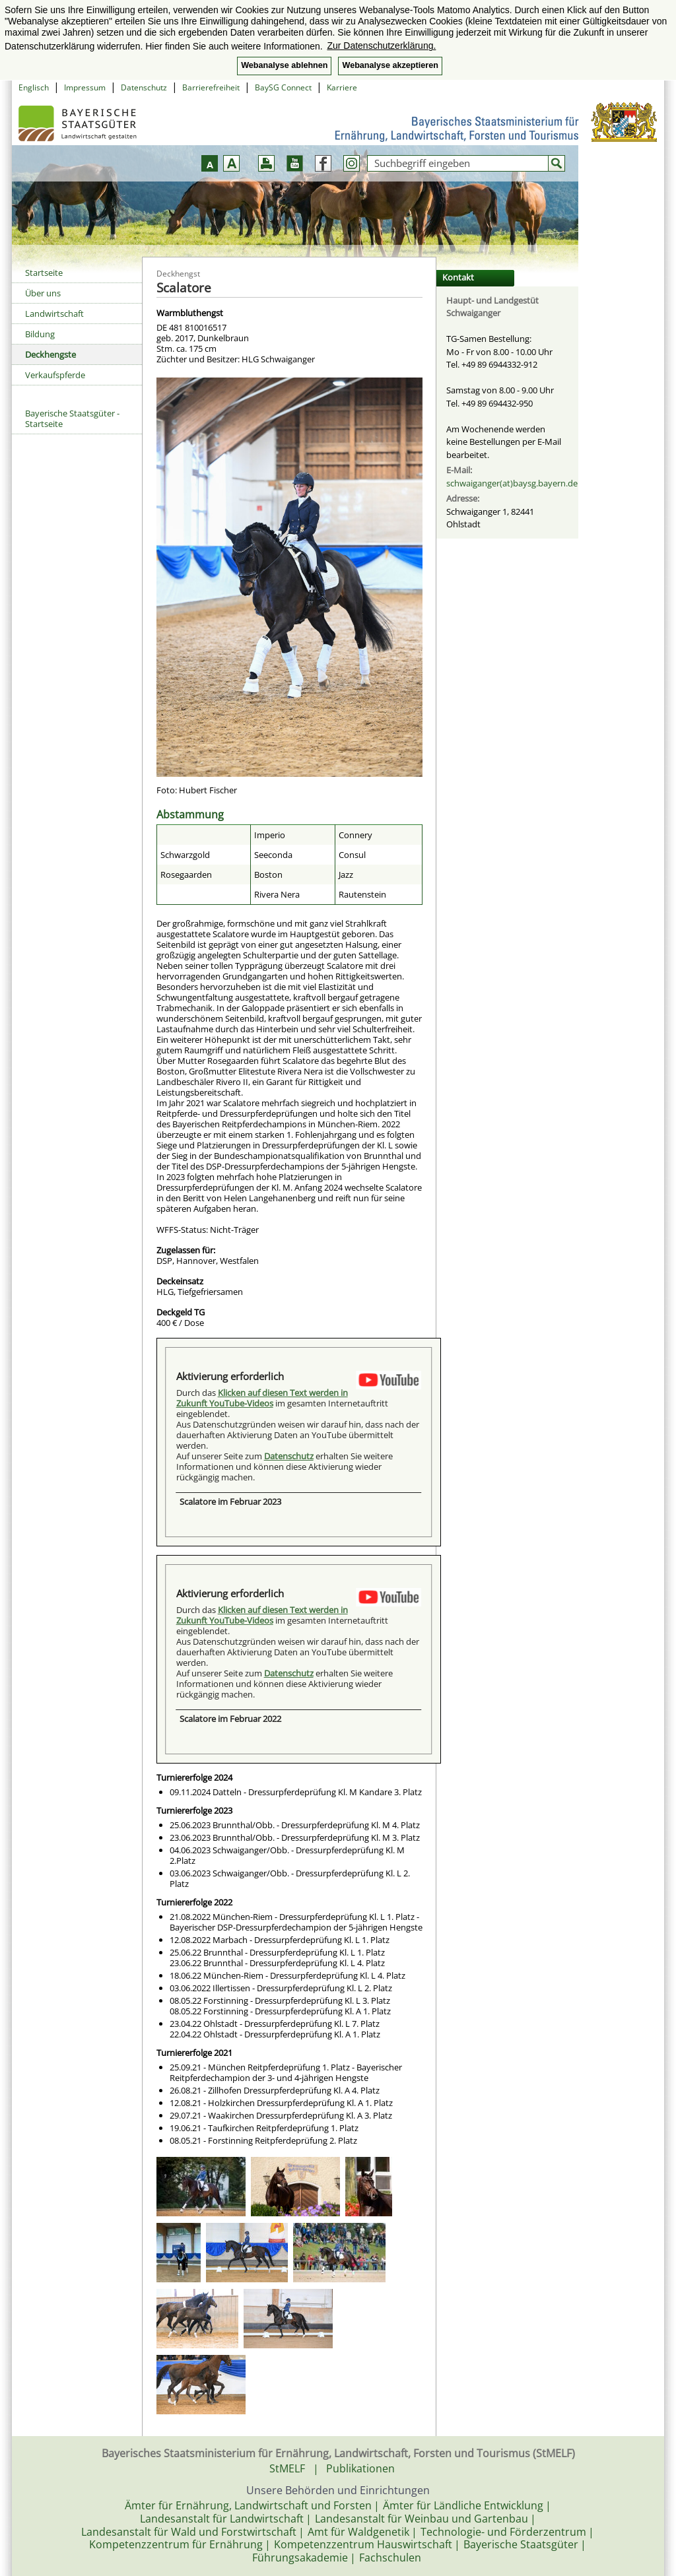 This screenshot has width=676, height=2576. What do you see at coordinates (44, 273) in the screenshot?
I see `Startseite` at bounding box center [44, 273].